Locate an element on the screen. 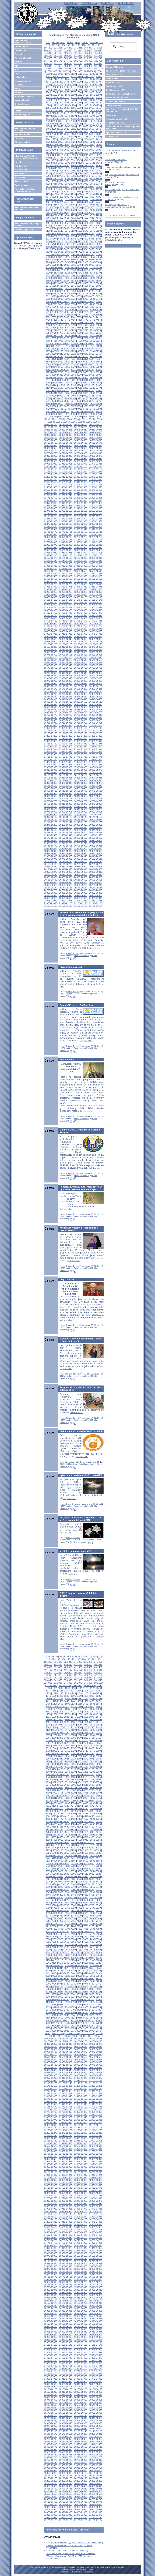 Image resolution: width=155 pixels, height=2576 pixels. 7801-7815 is located at coordinates (88, 333).